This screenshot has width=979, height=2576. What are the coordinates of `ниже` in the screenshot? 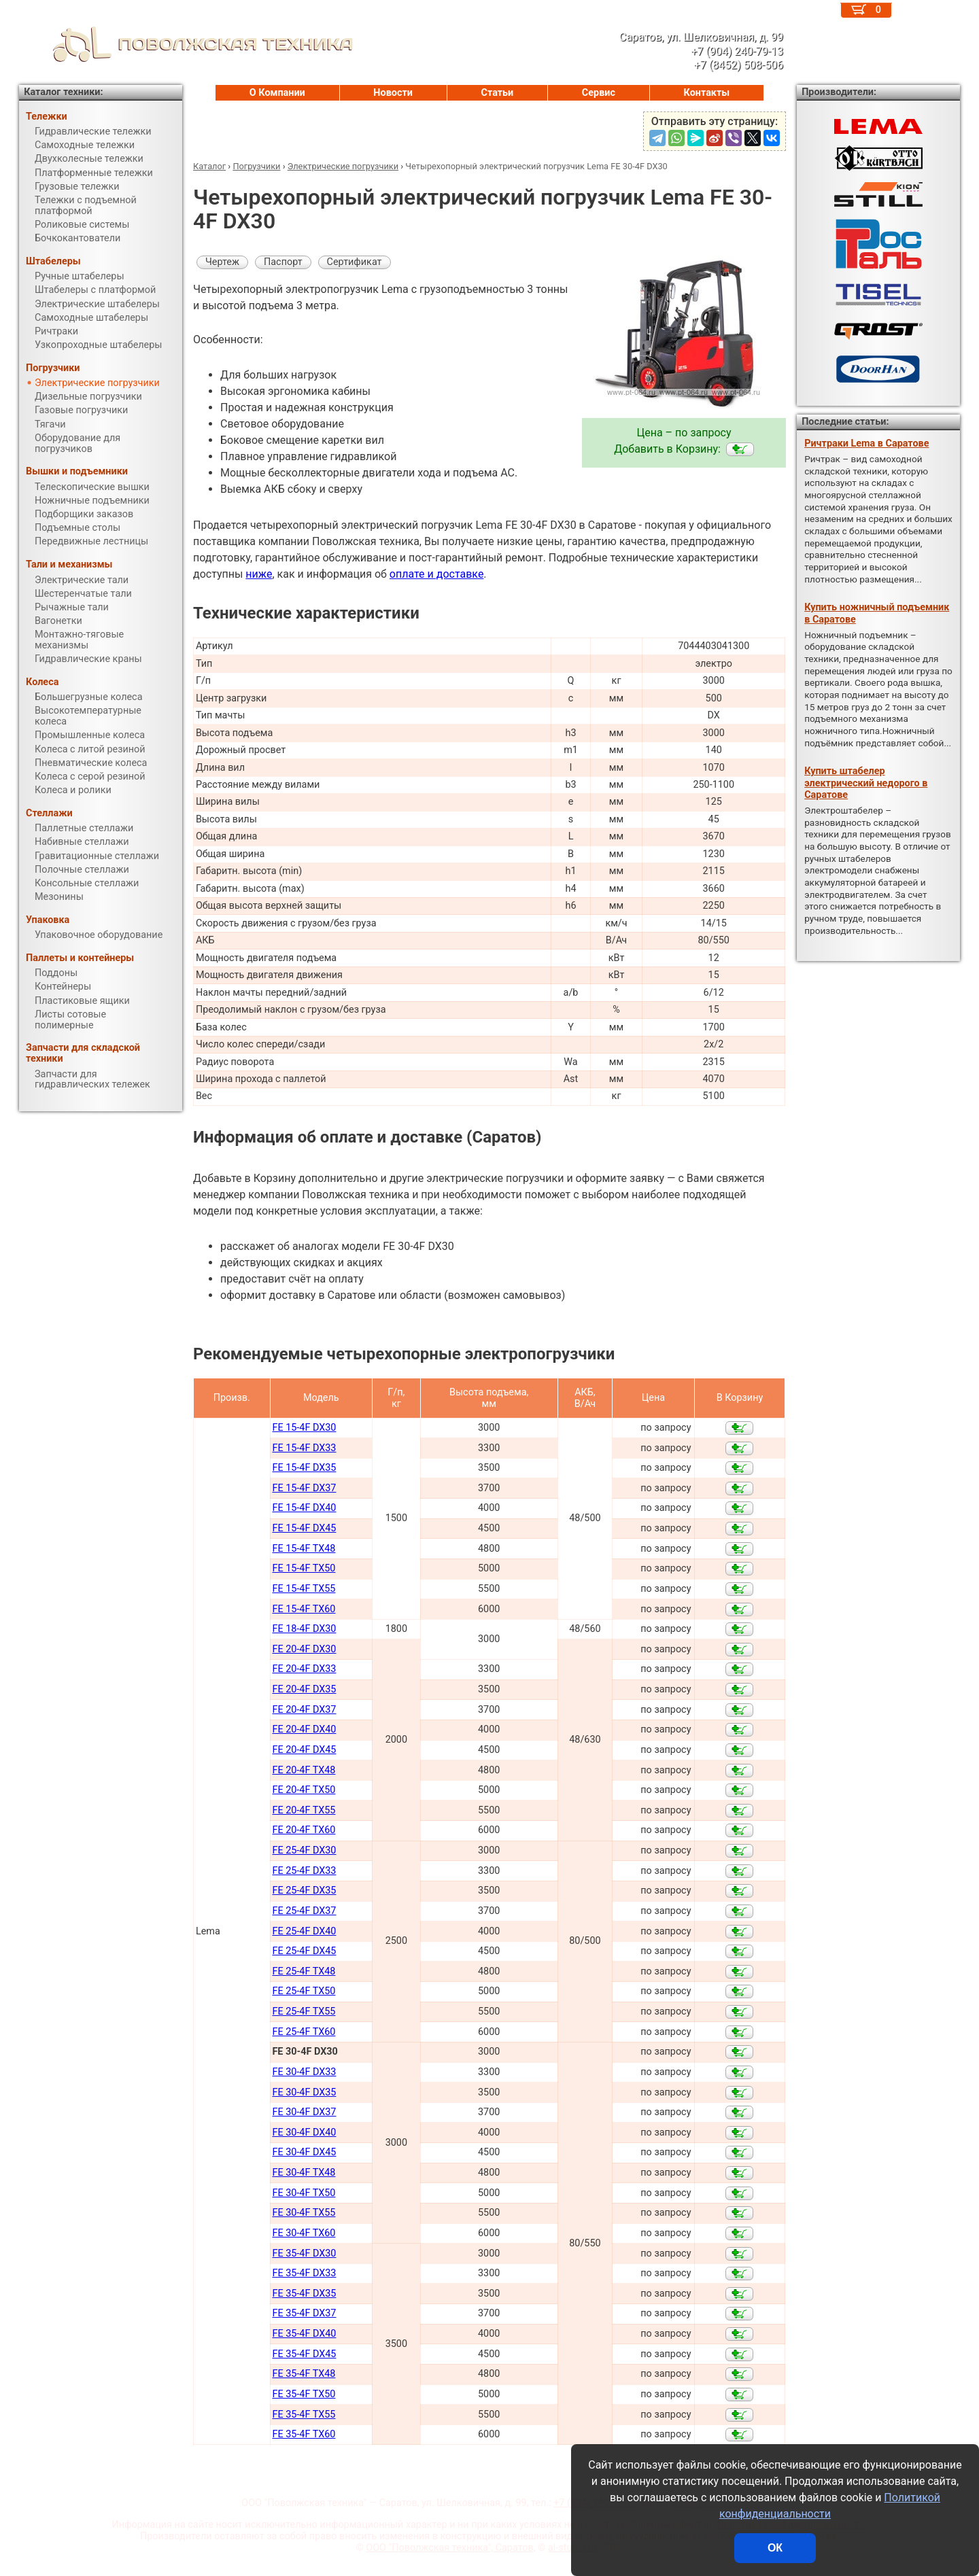 It's located at (258, 574).